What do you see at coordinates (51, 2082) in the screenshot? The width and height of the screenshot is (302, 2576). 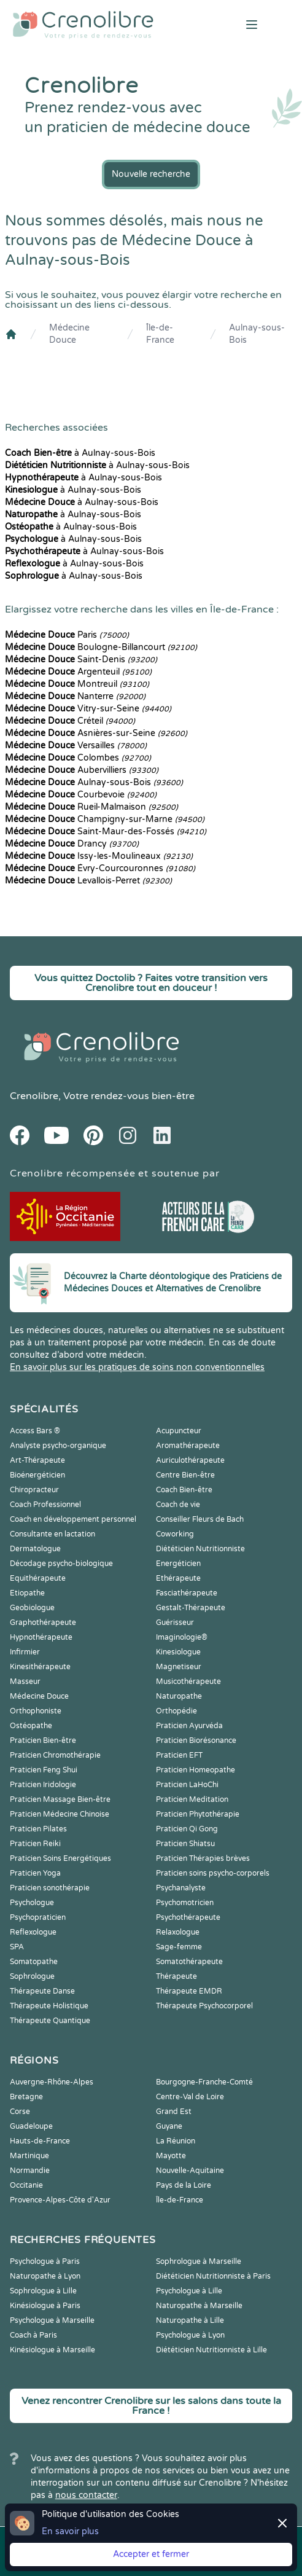 I see `Auvergne-Rhône-Alpes` at bounding box center [51, 2082].